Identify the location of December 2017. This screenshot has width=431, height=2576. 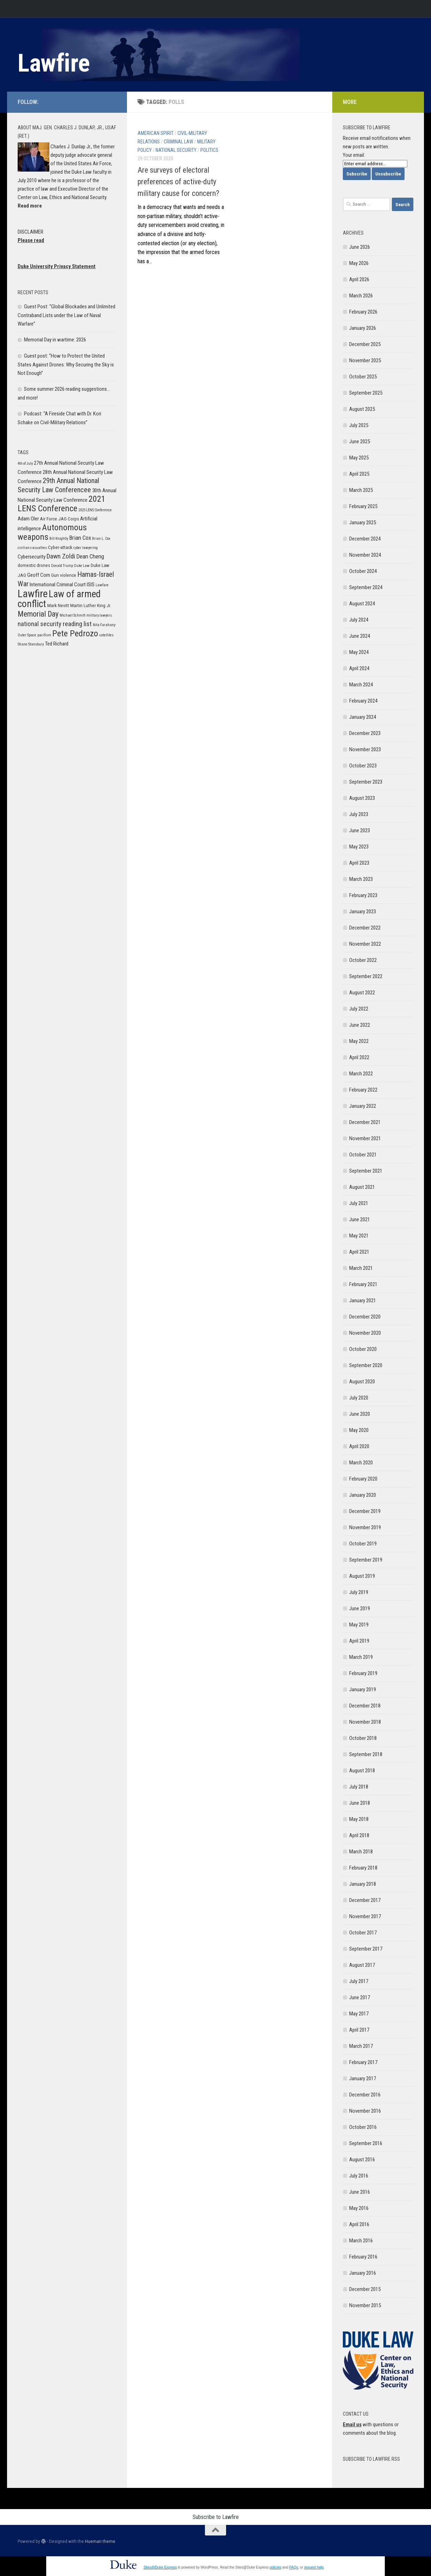
(365, 1900).